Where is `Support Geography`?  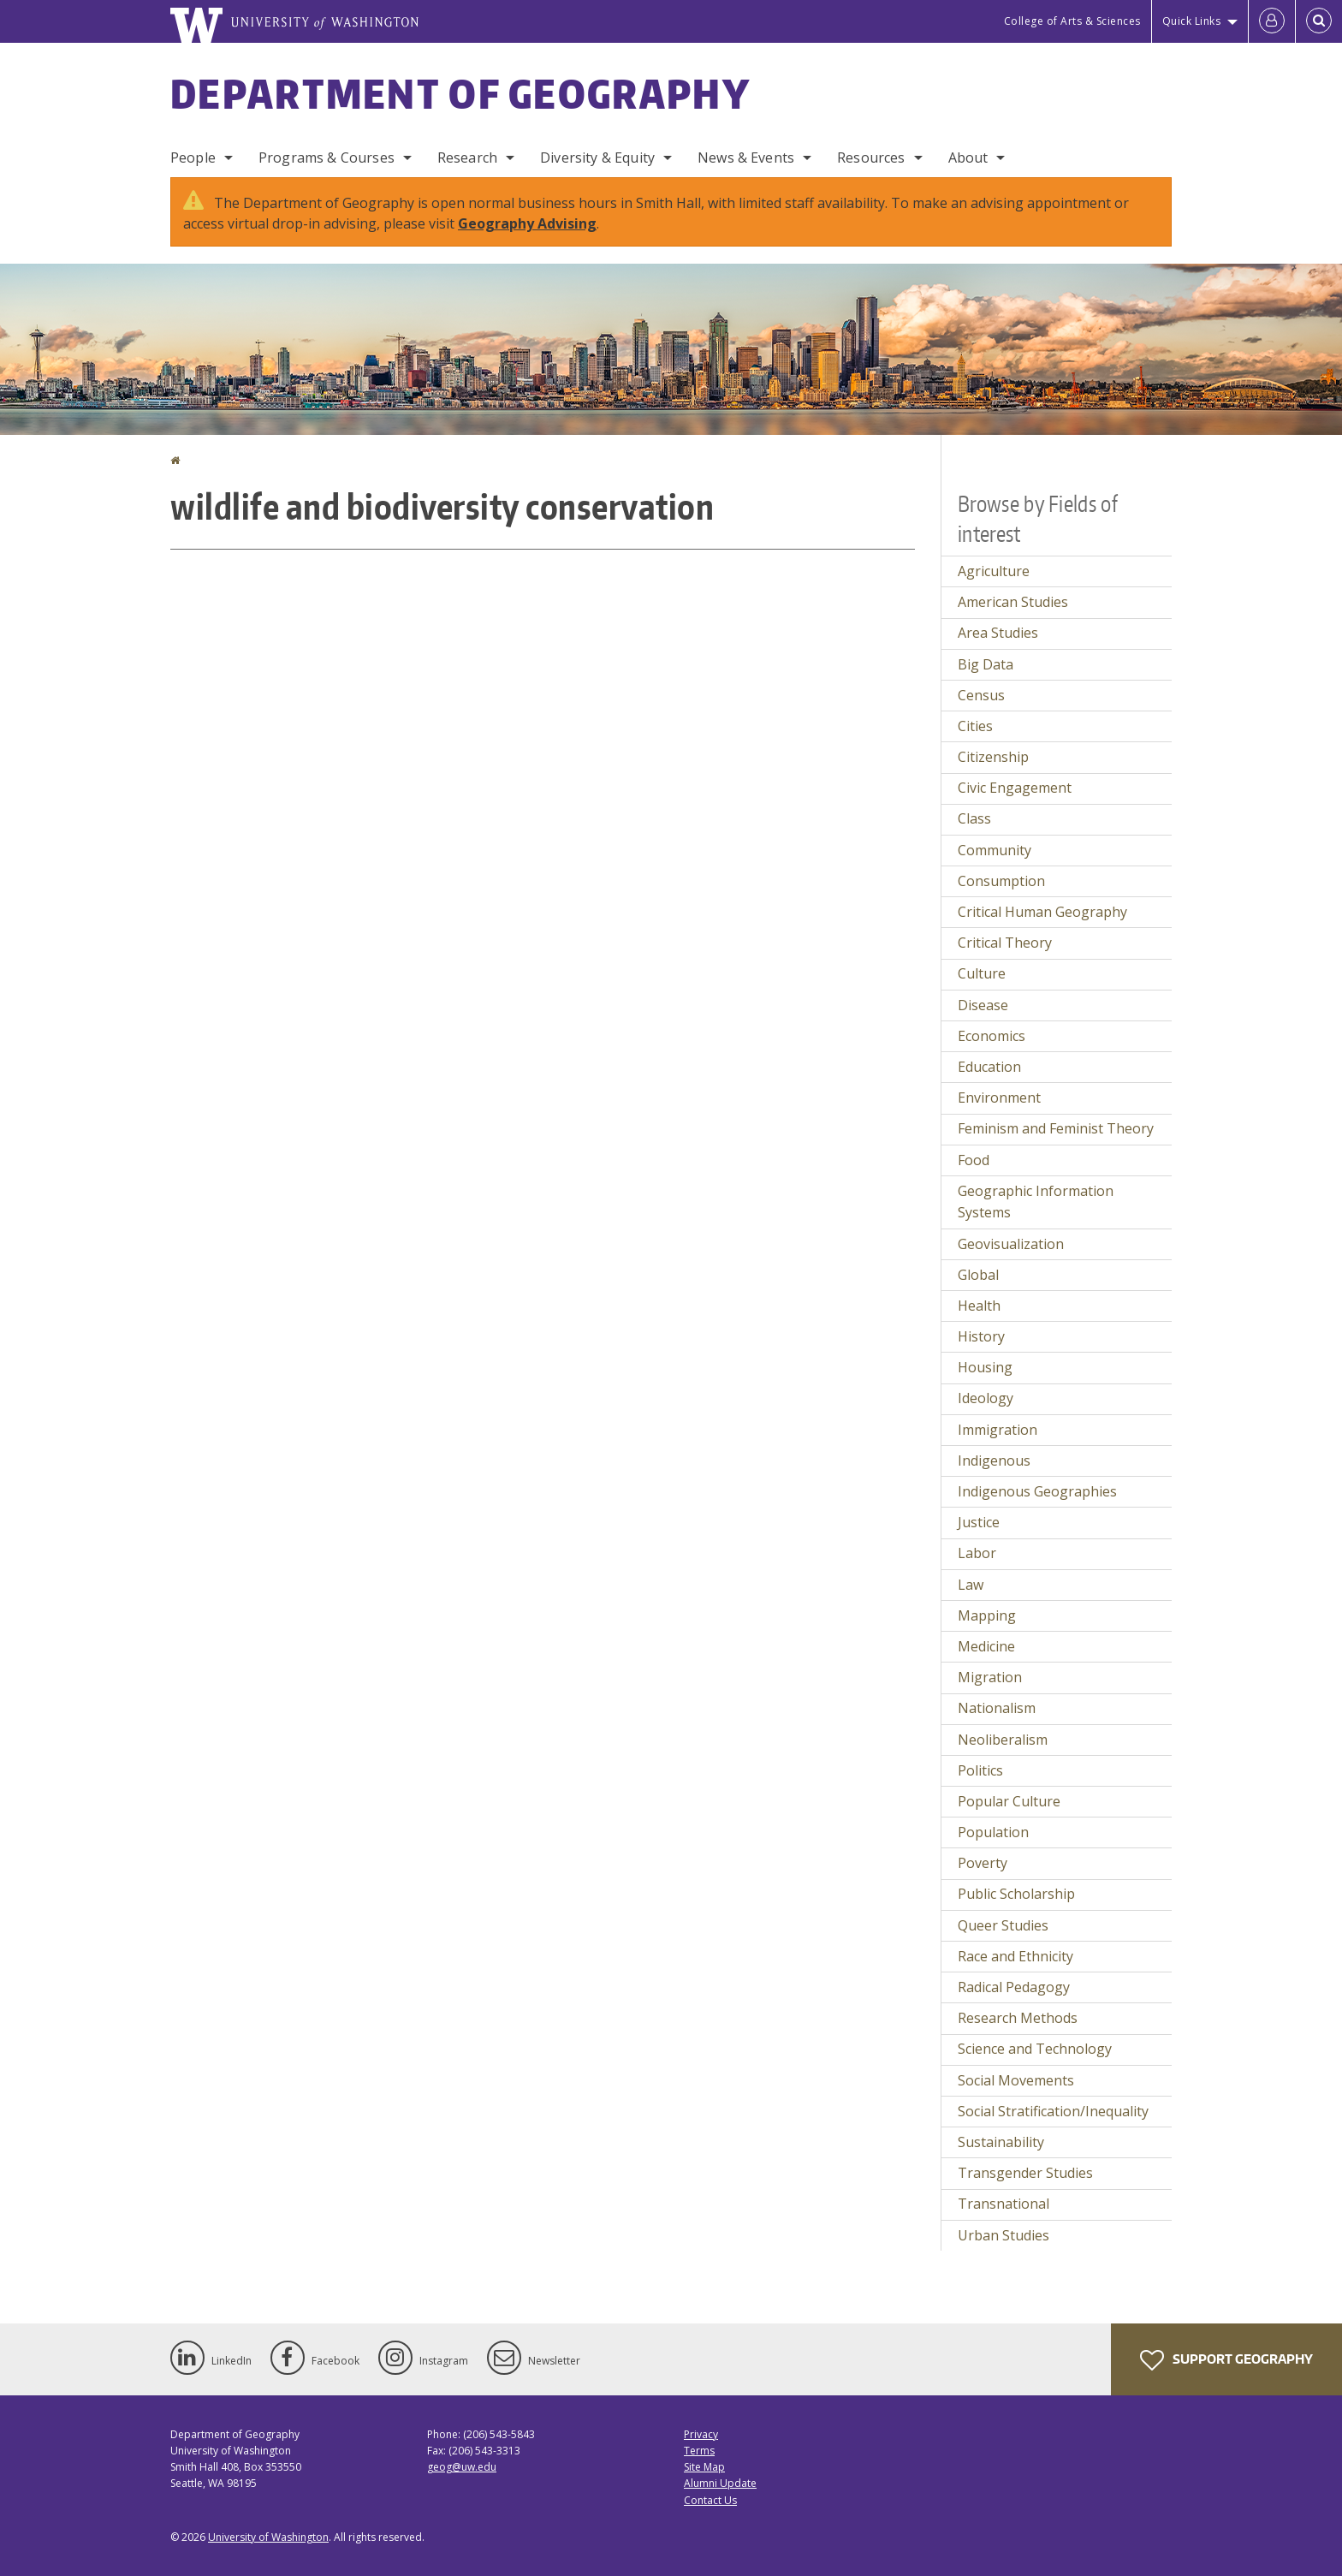
Support Geography is located at coordinates (1226, 2360).